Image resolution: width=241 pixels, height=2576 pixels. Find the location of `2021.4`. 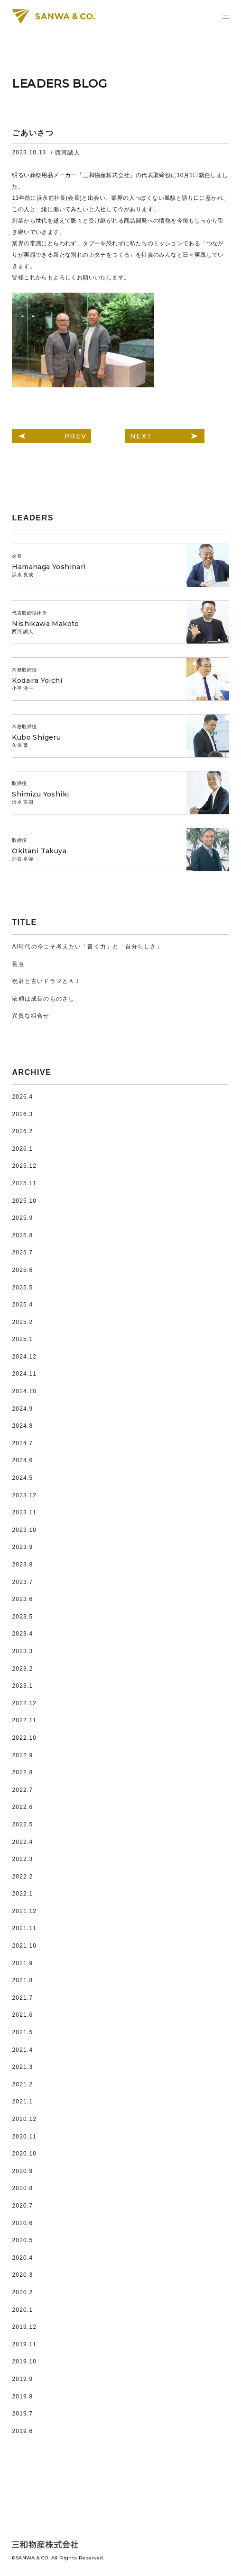

2021.4 is located at coordinates (22, 2050).